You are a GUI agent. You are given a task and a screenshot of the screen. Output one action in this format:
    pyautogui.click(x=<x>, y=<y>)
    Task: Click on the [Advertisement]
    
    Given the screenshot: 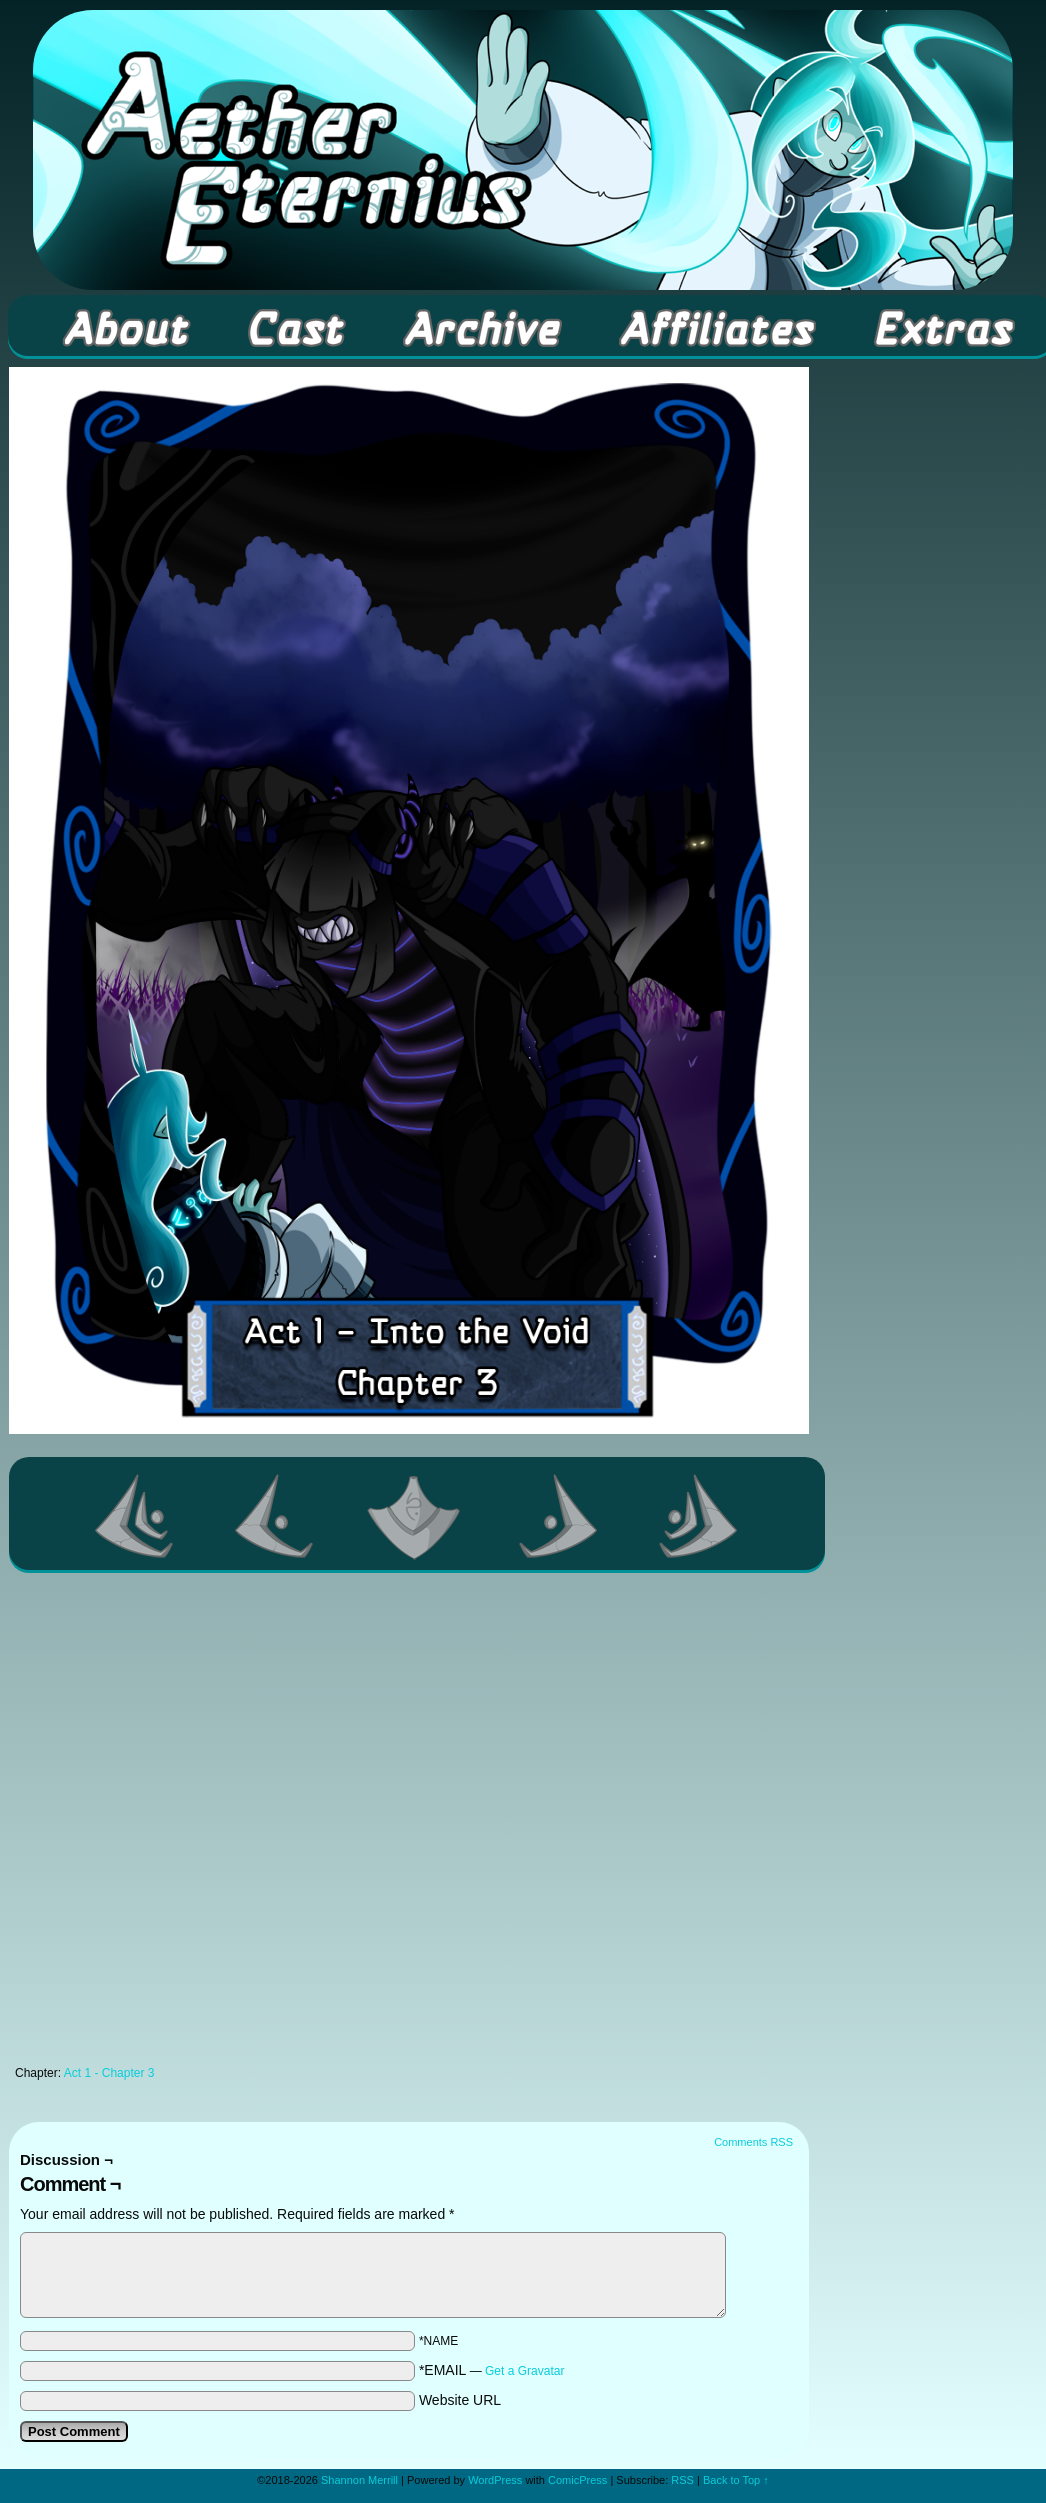 What is the action you would take?
    pyautogui.click(x=225, y=1824)
    